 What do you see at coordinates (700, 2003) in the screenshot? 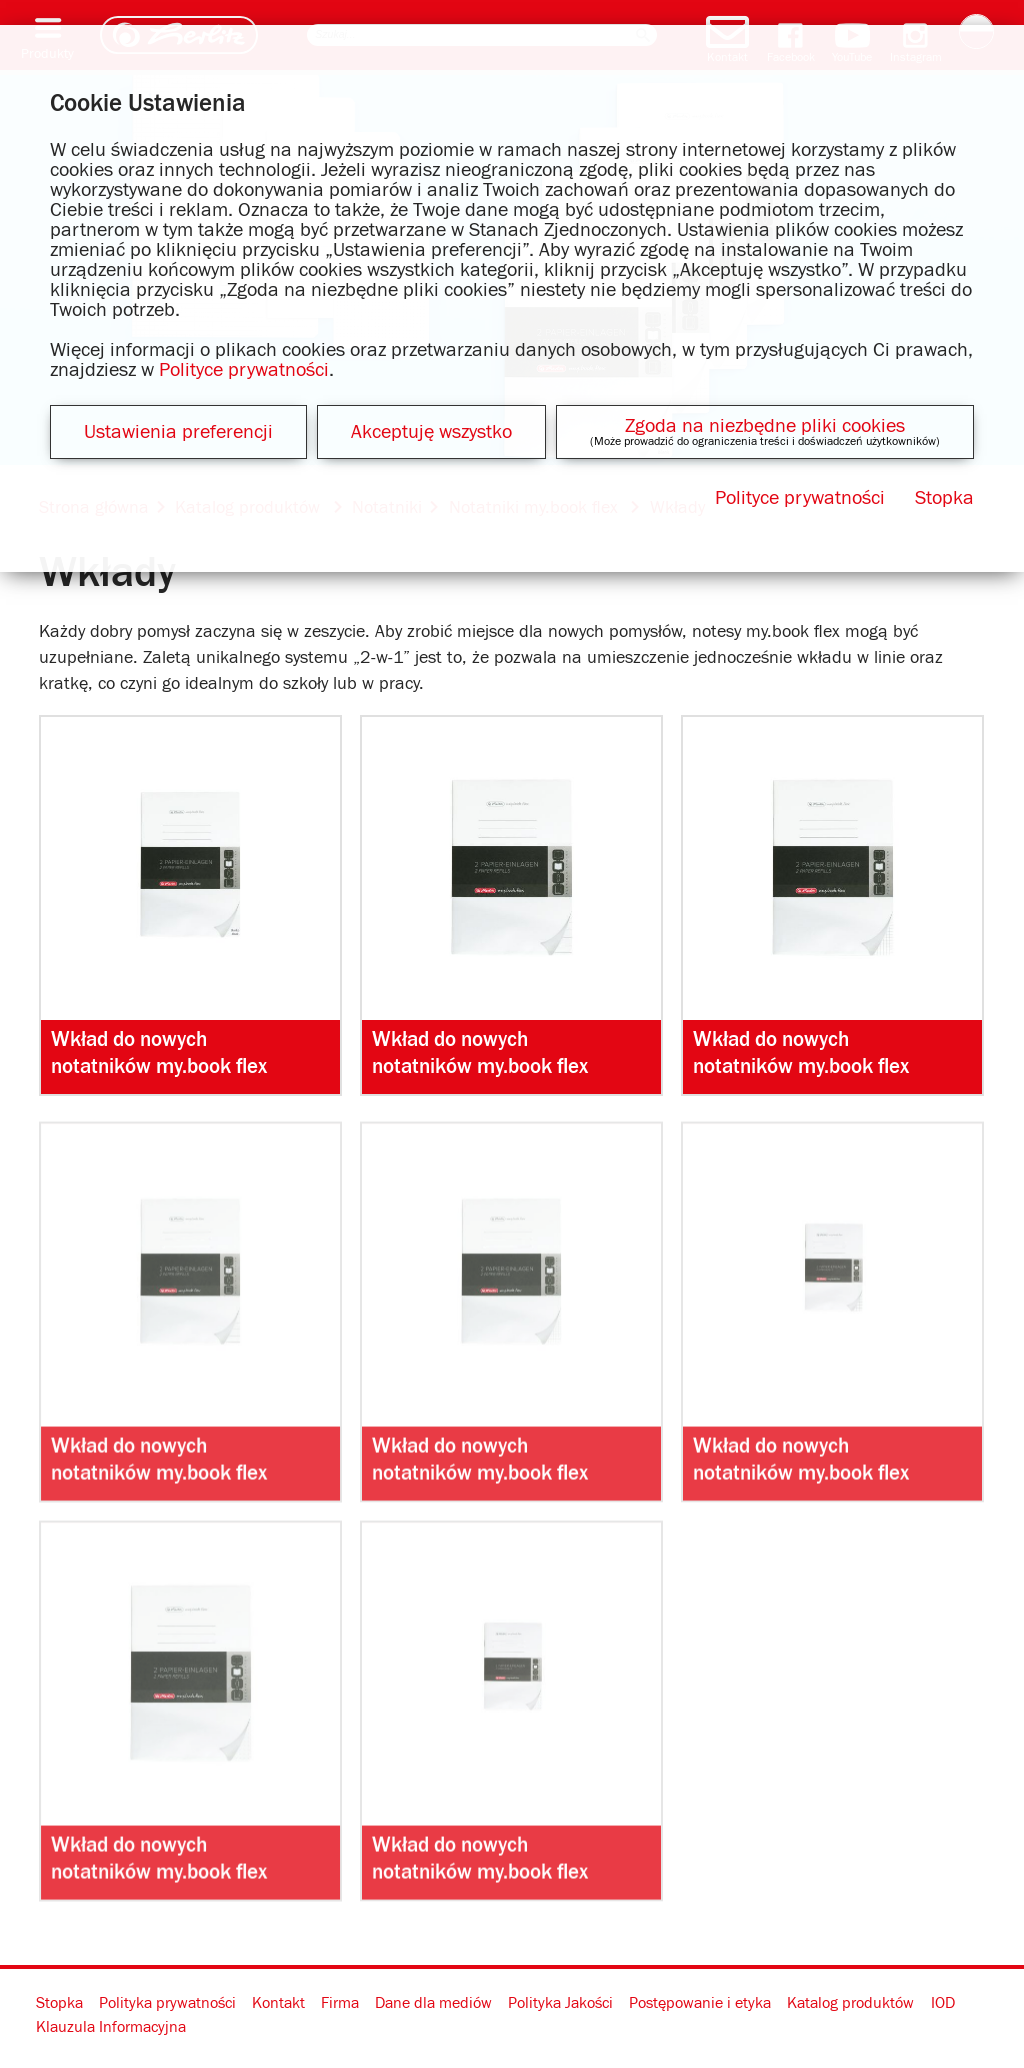
I see `Postępowanie i etyka` at bounding box center [700, 2003].